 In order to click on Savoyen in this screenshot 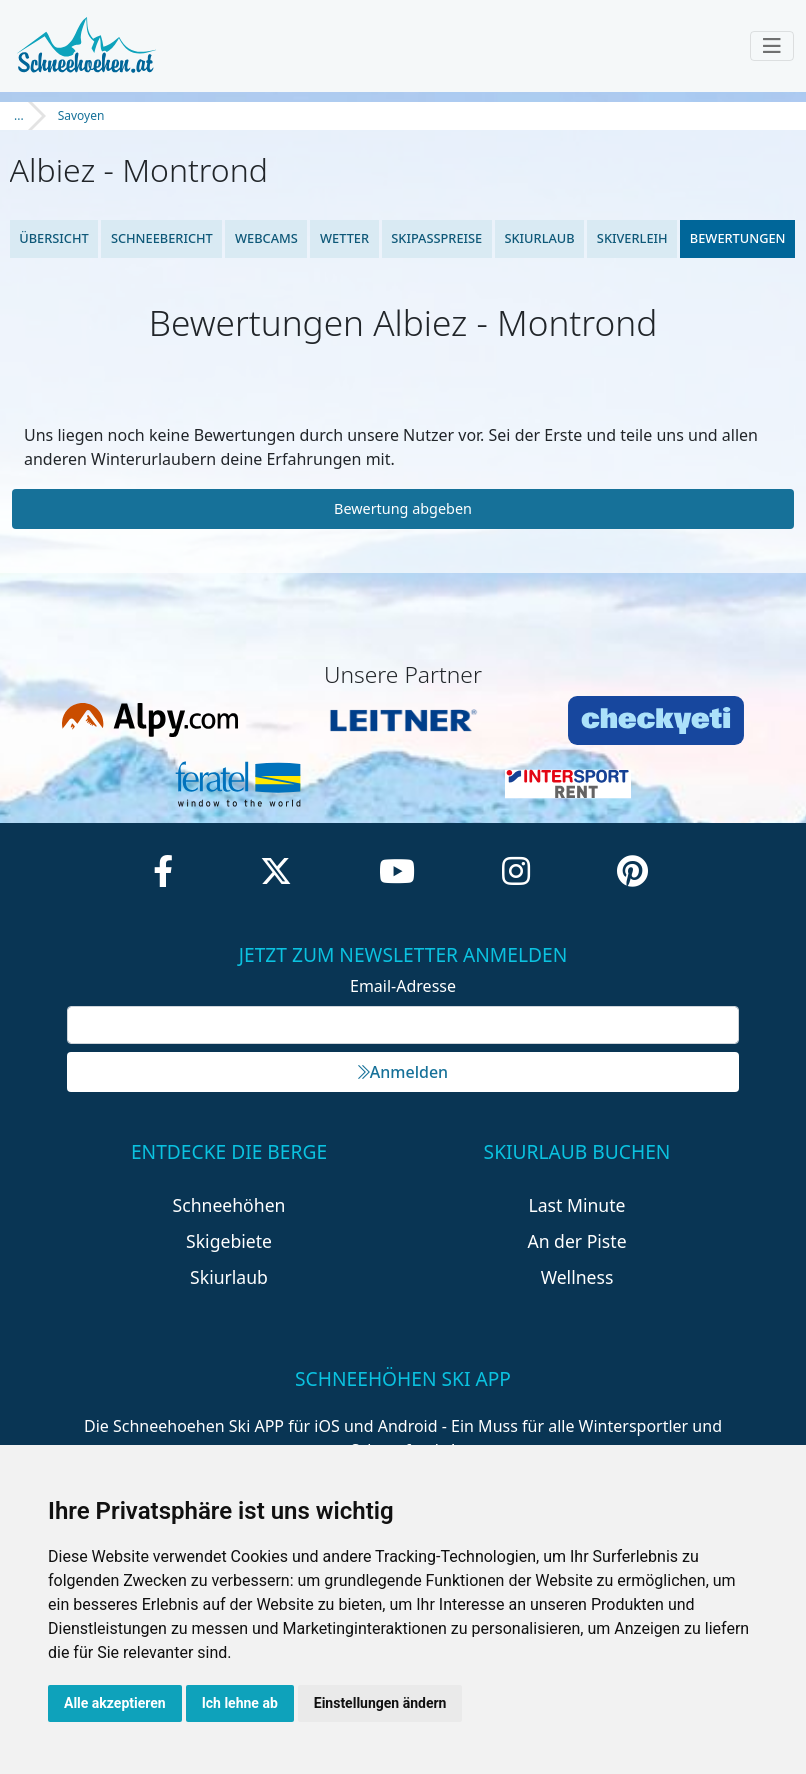, I will do `click(81, 115)`.